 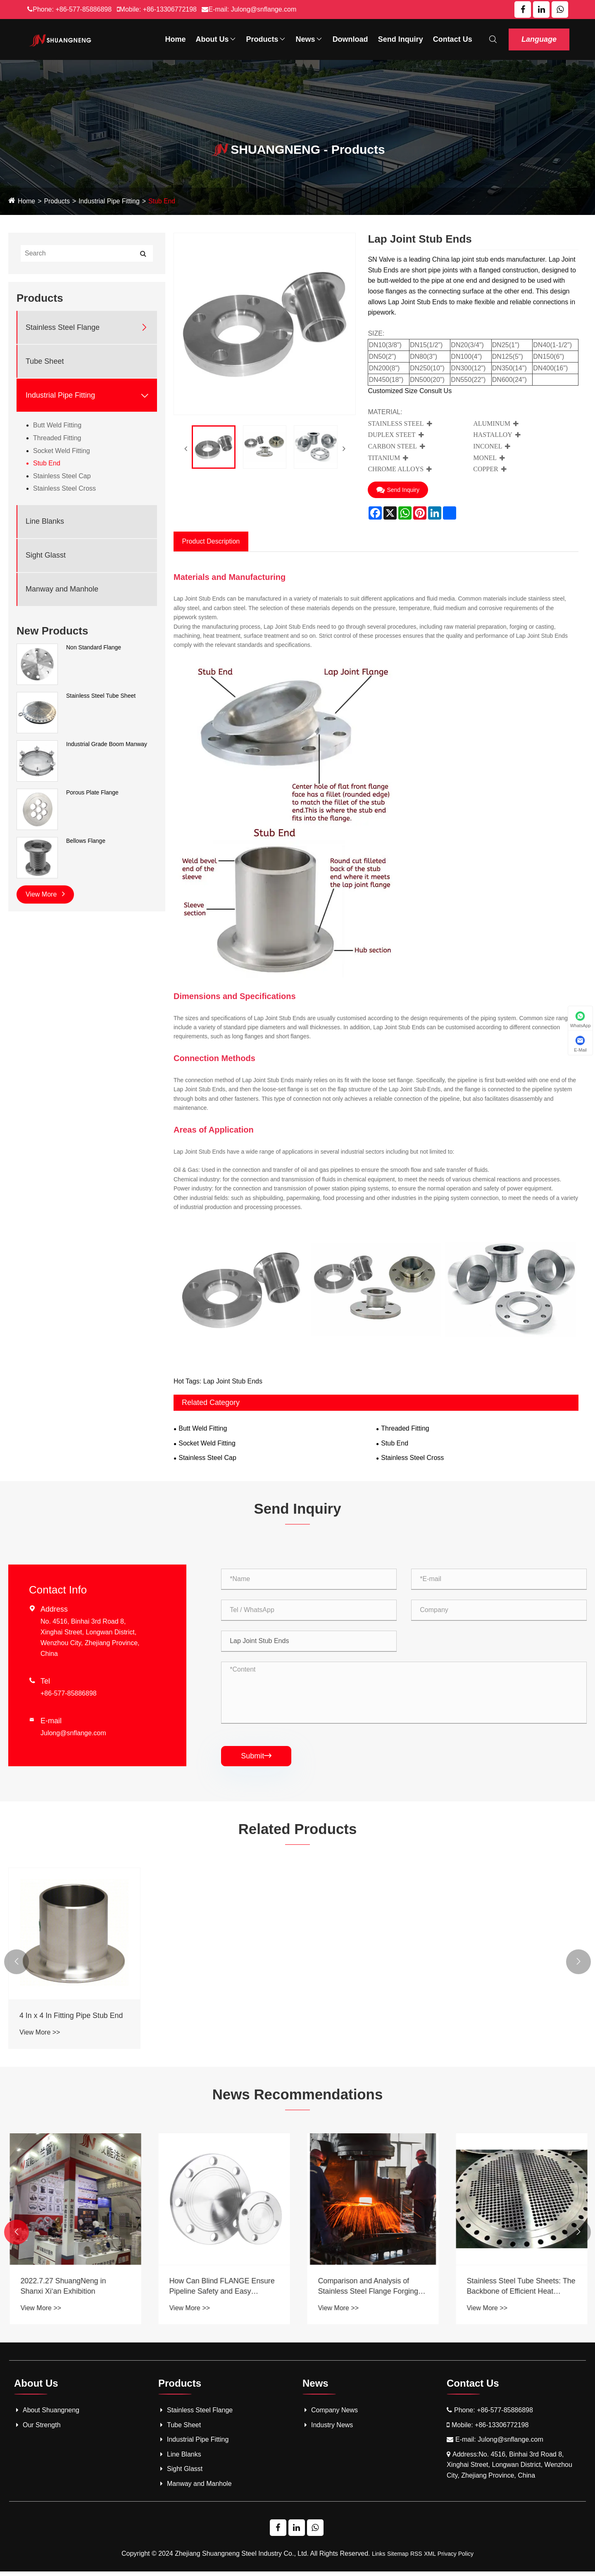 What do you see at coordinates (430, 2558) in the screenshot?
I see `XML` at bounding box center [430, 2558].